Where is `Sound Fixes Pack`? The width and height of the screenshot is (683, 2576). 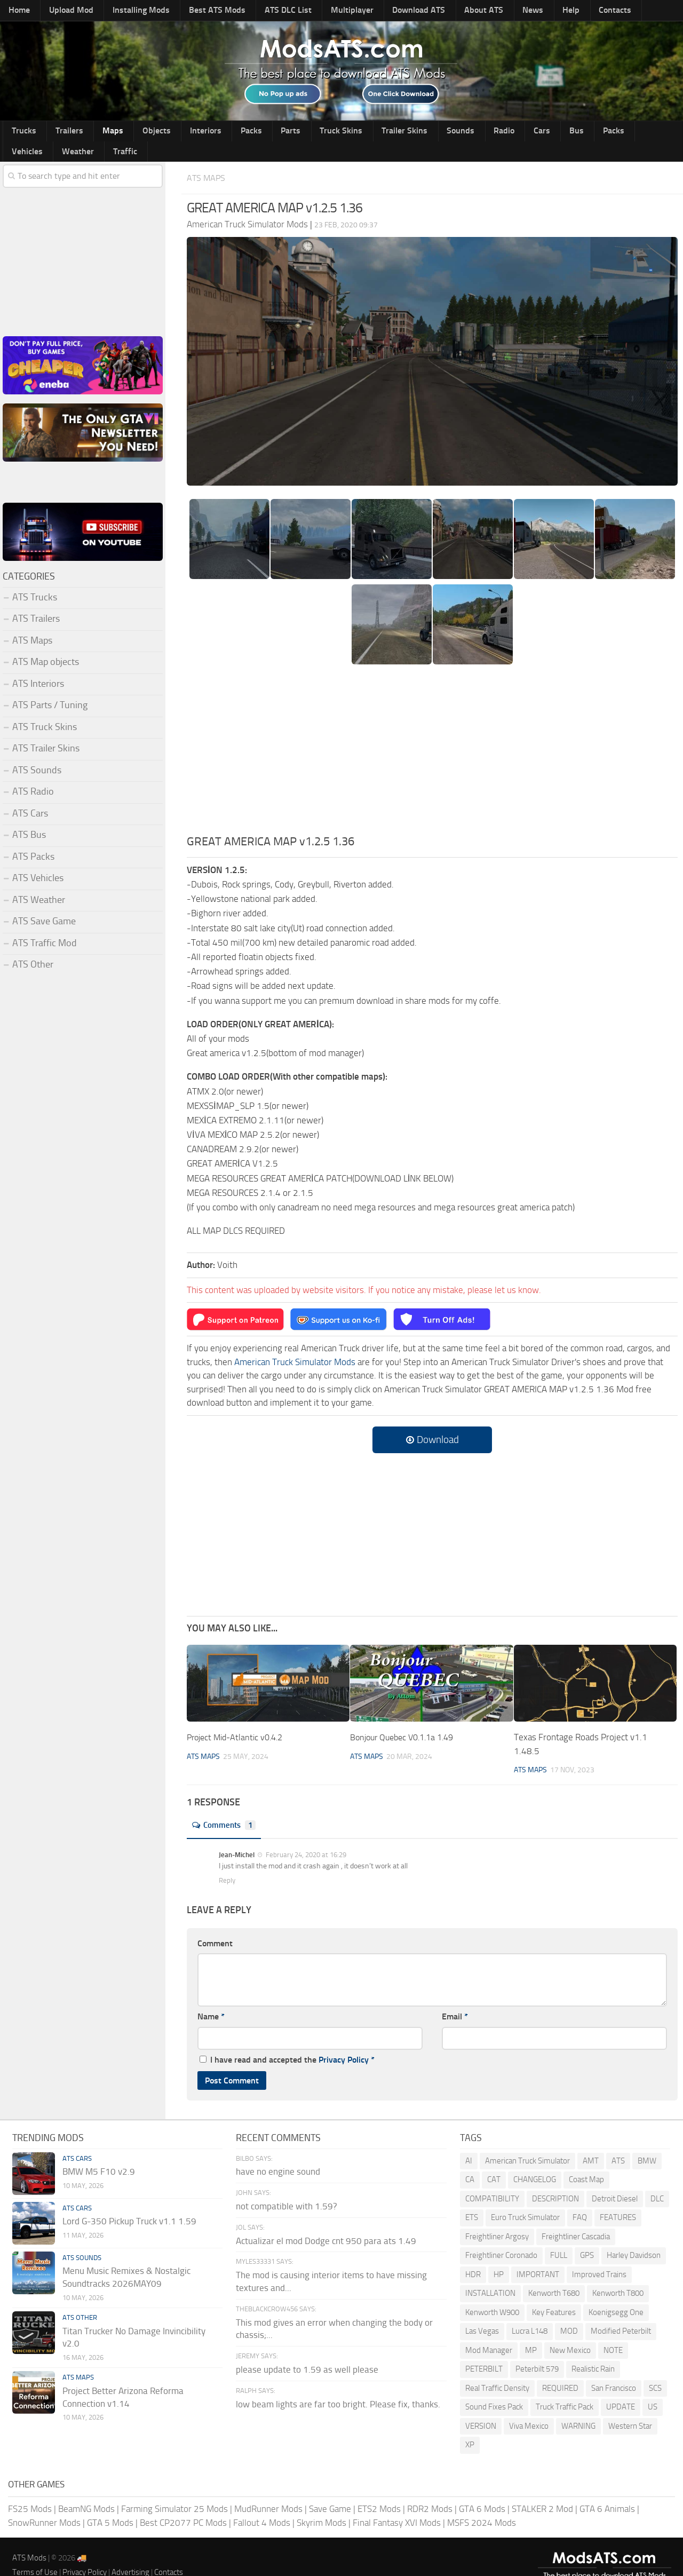 Sound Fixes Pack is located at coordinates (494, 2387).